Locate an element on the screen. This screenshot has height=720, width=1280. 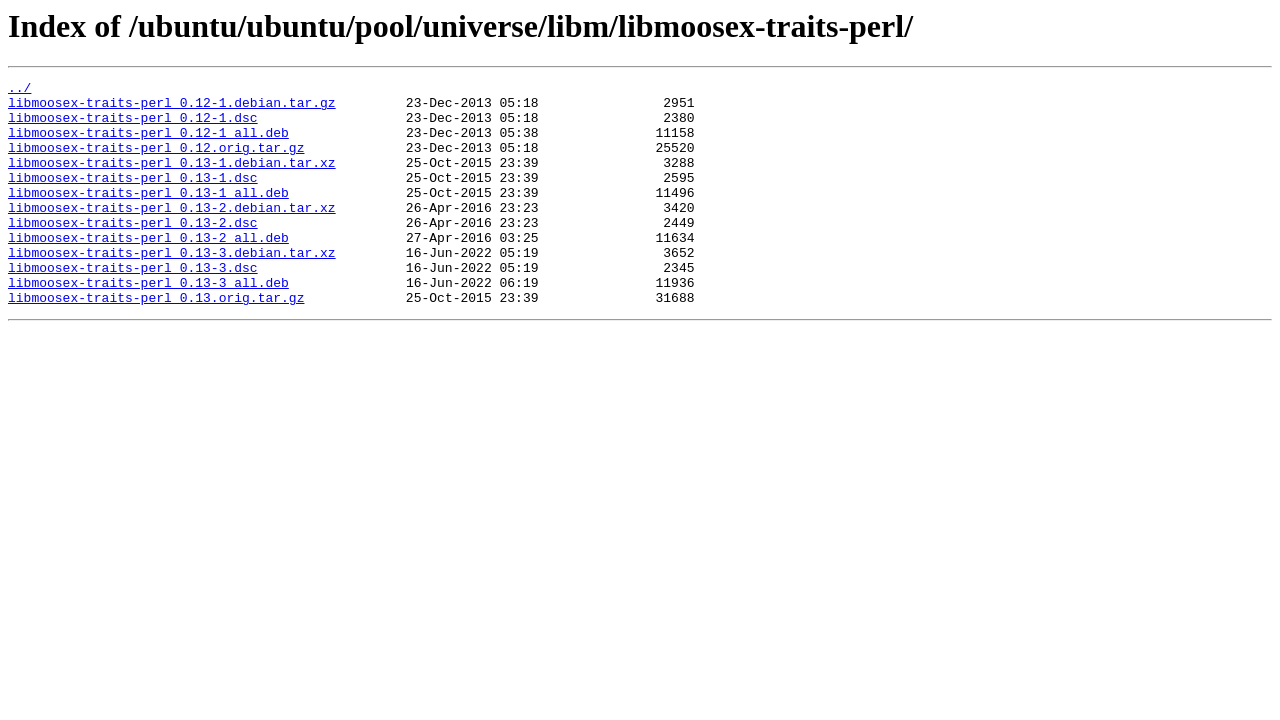
libmoosex-traits-perl_0.13-2.dsc is located at coordinates (133, 252).